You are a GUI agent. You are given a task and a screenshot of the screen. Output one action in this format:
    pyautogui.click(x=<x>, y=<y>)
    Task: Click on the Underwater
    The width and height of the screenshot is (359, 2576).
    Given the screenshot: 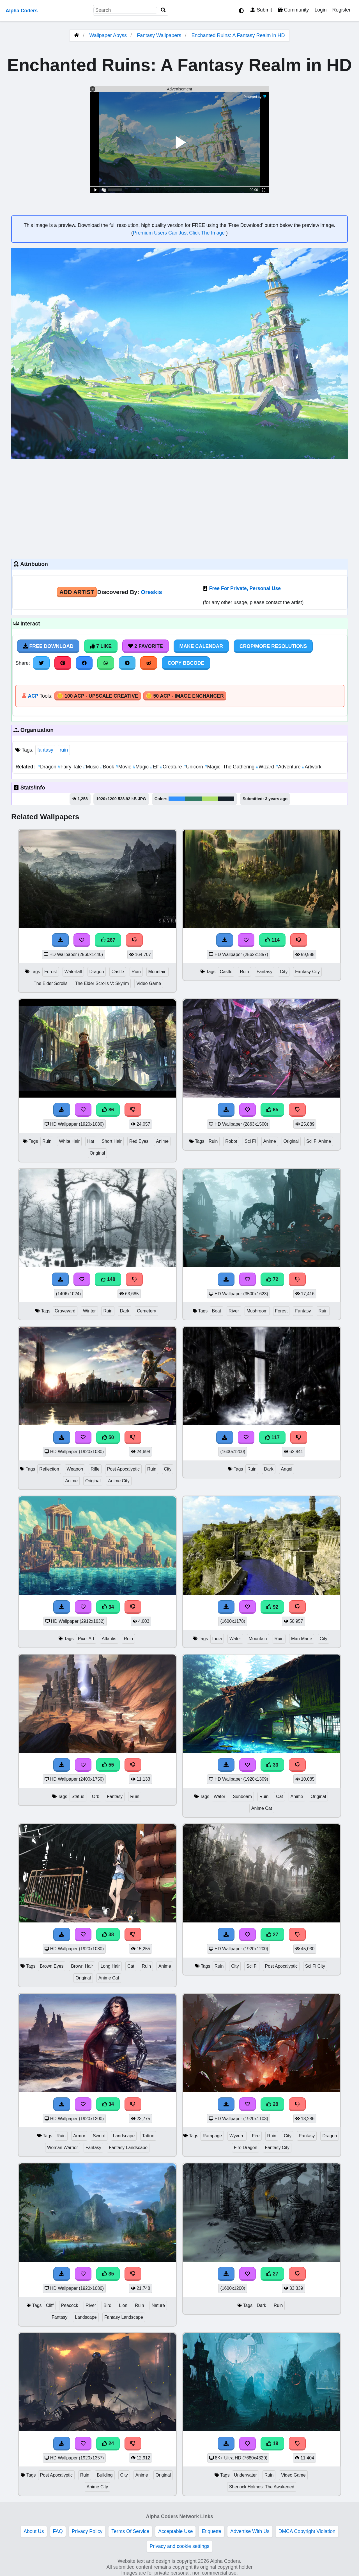 What is the action you would take?
    pyautogui.click(x=245, y=2475)
    